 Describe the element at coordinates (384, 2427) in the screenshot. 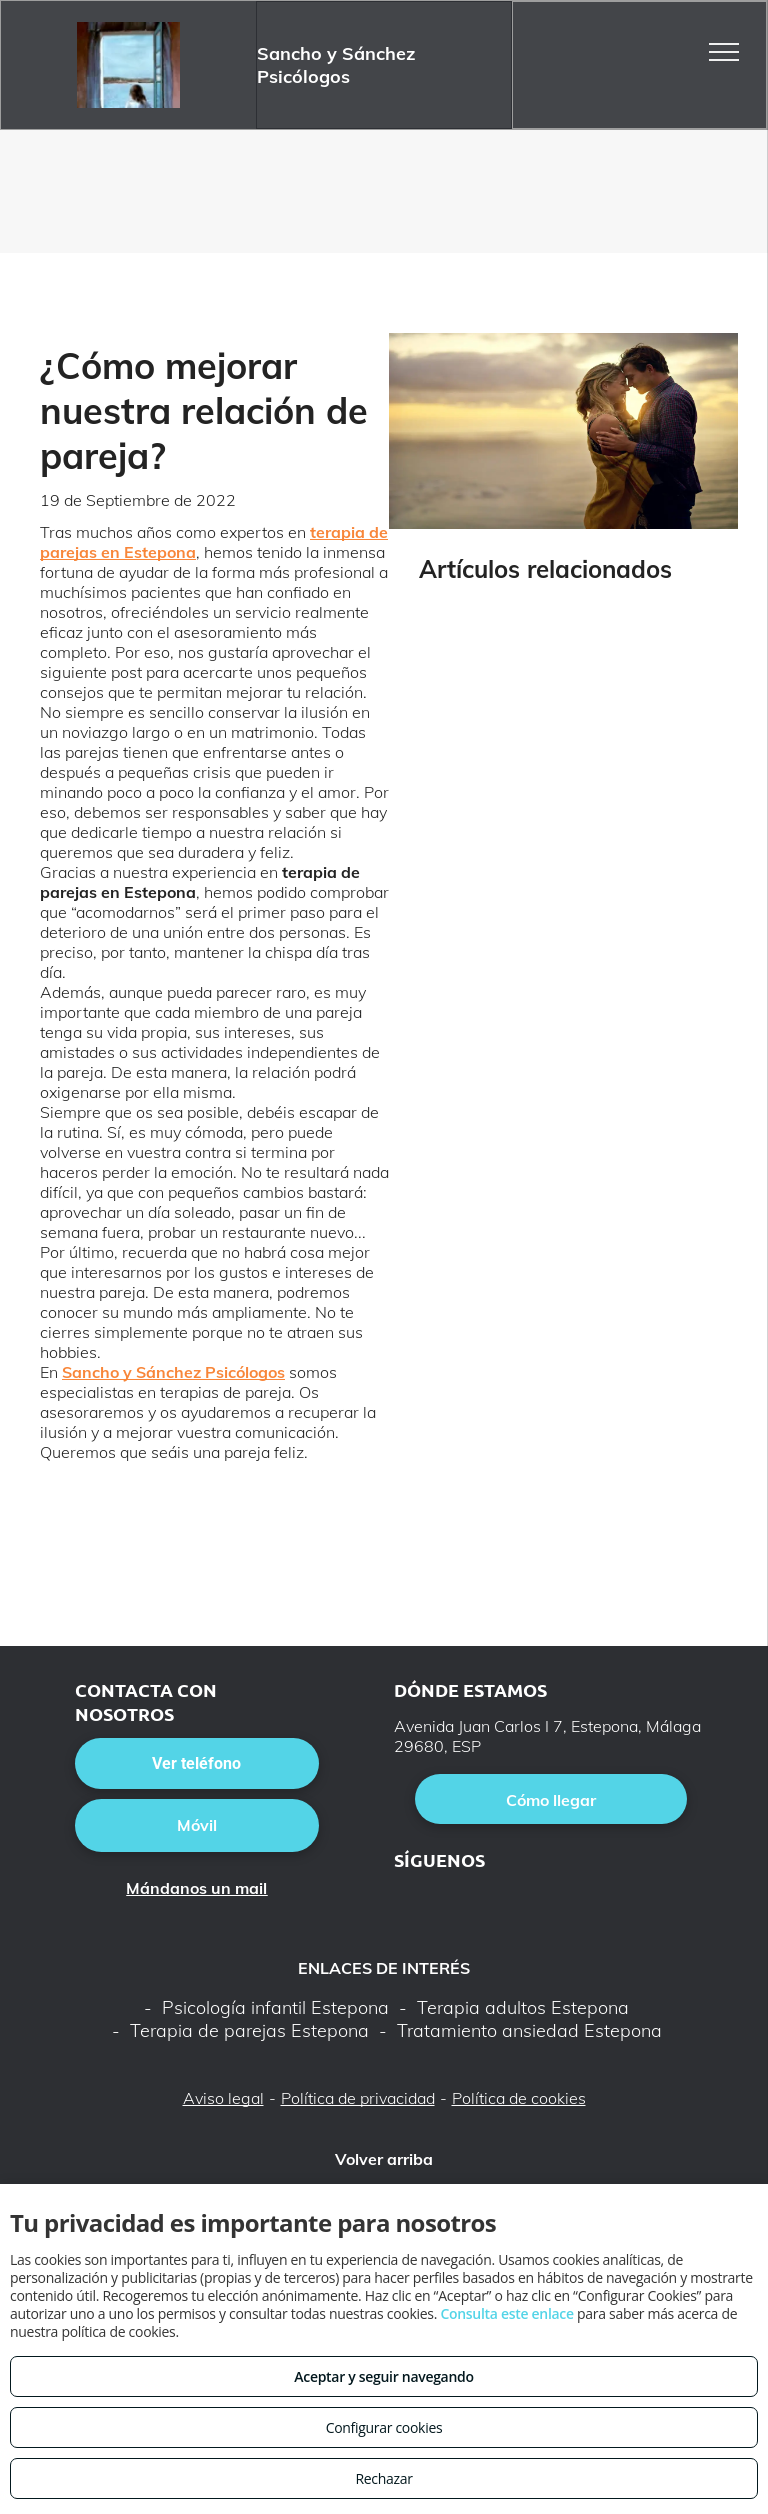

I see `Configurar cookies` at that location.